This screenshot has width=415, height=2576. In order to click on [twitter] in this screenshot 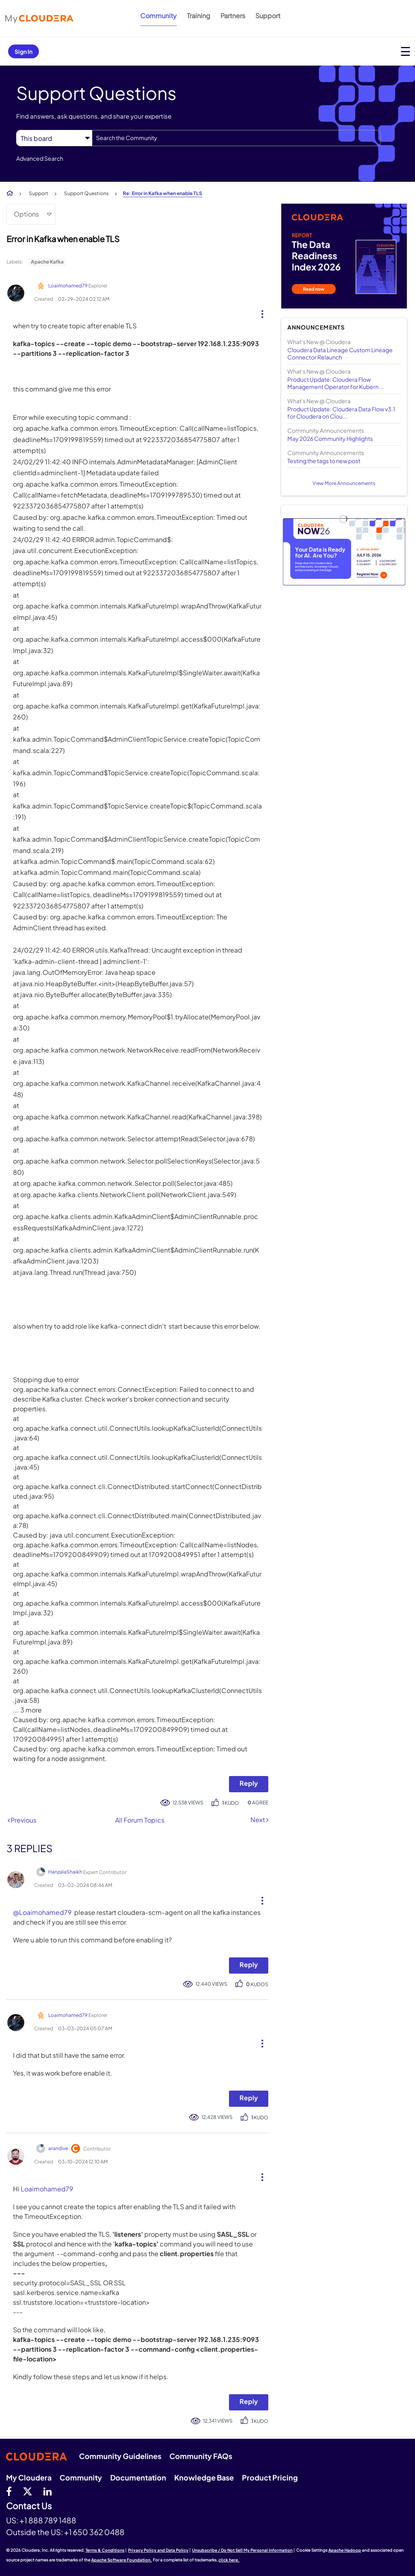, I will do `click(27, 2491)`.